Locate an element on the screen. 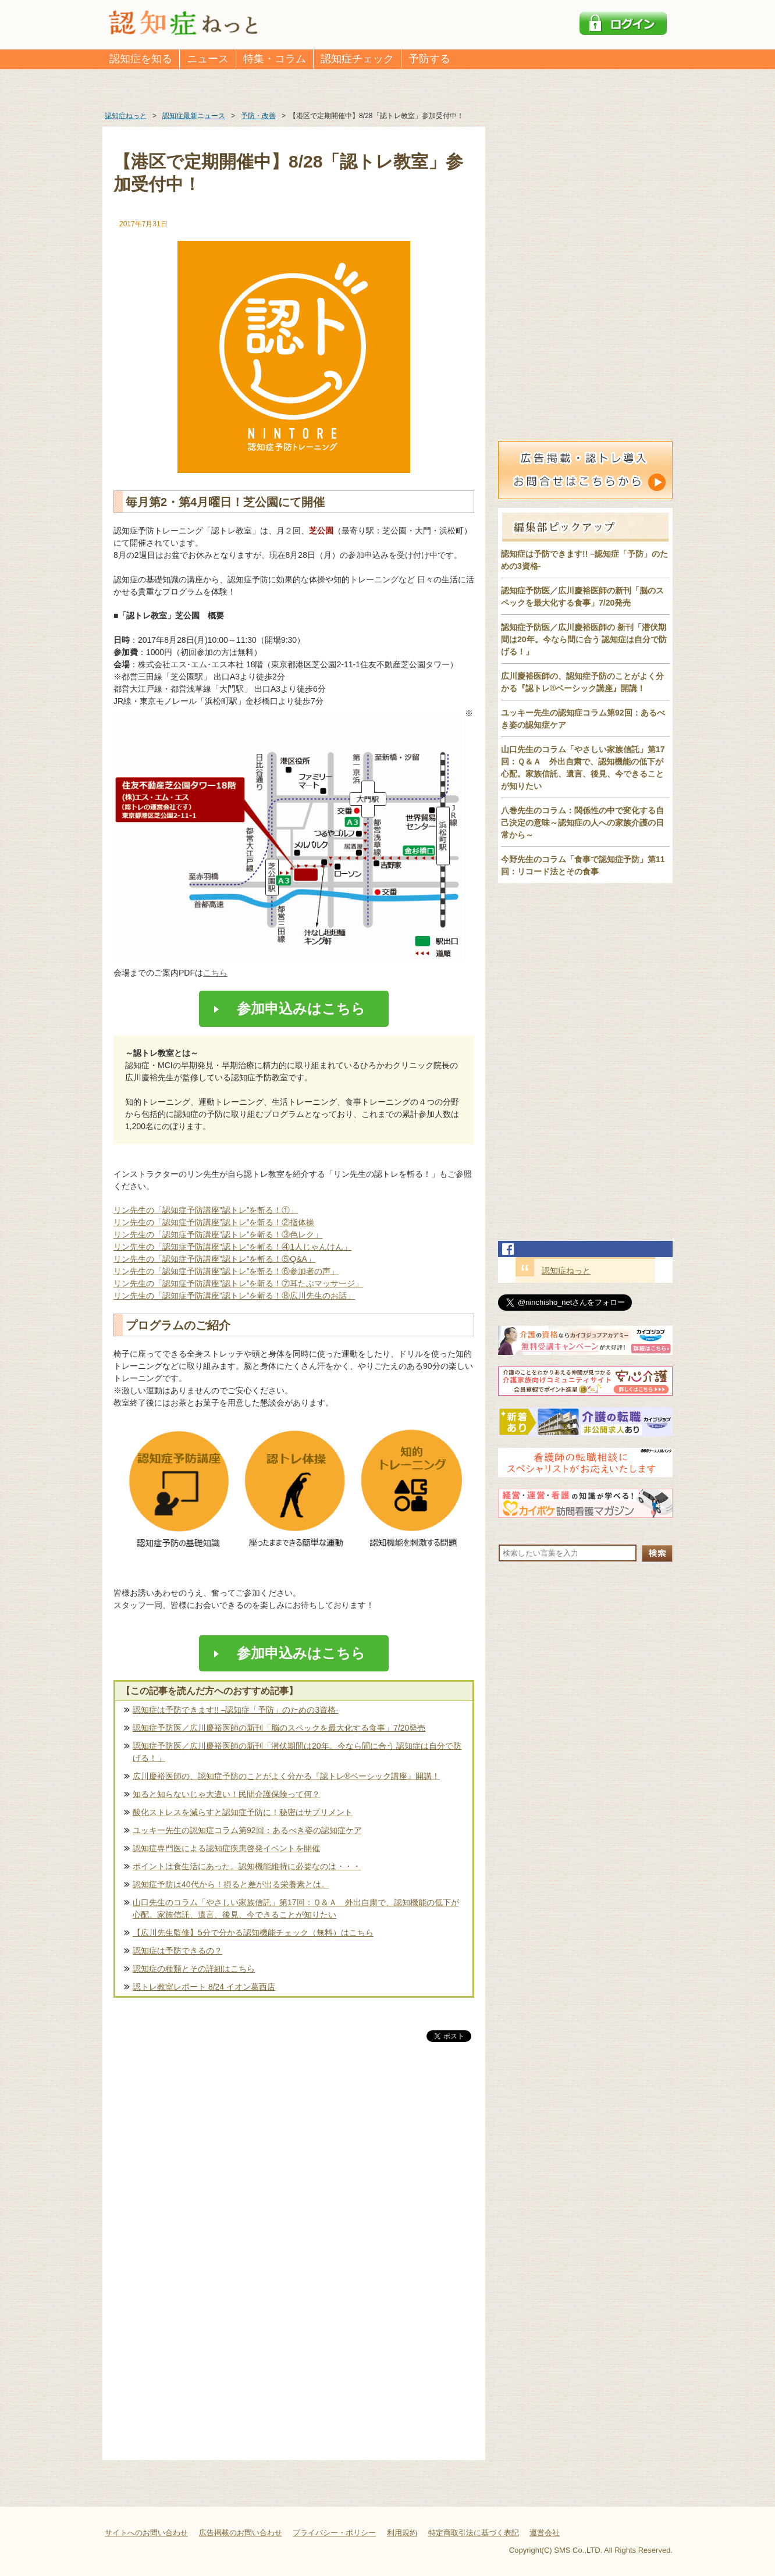 Image resolution: width=775 pixels, height=2576 pixels. 認トレ教室レポート 8/24 イオン葛西店 is located at coordinates (204, 1986).